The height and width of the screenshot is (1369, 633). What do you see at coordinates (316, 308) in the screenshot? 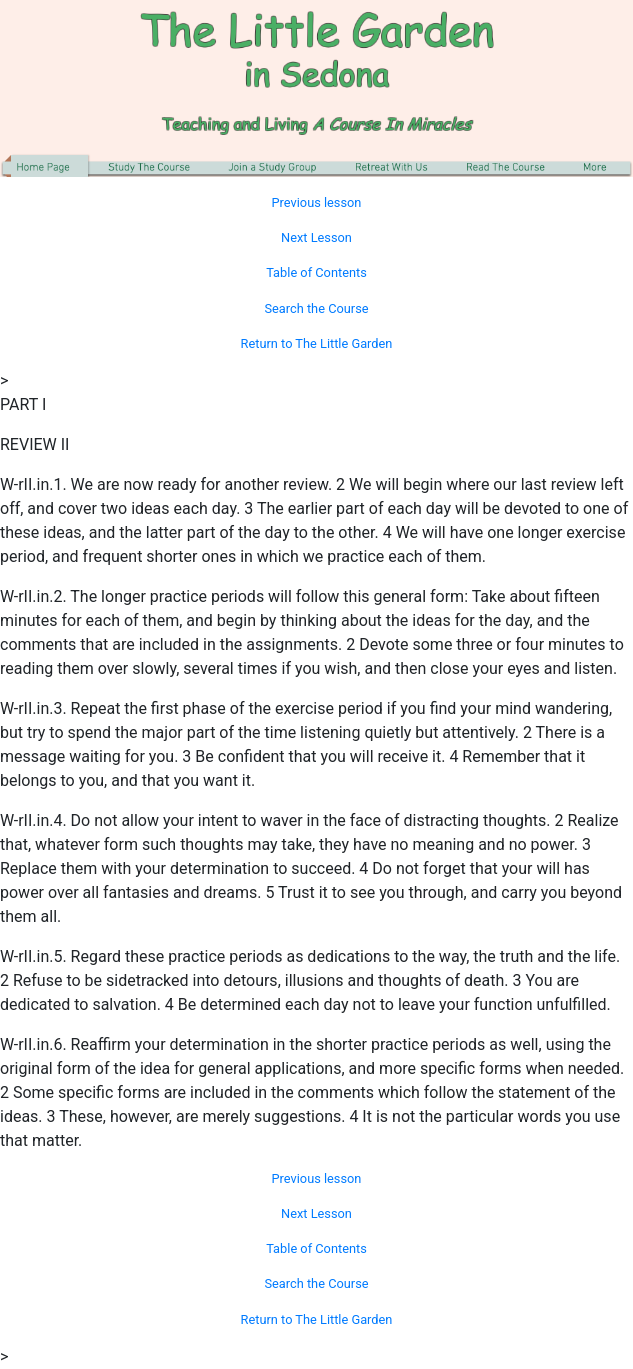
I see `Search the Course` at bounding box center [316, 308].